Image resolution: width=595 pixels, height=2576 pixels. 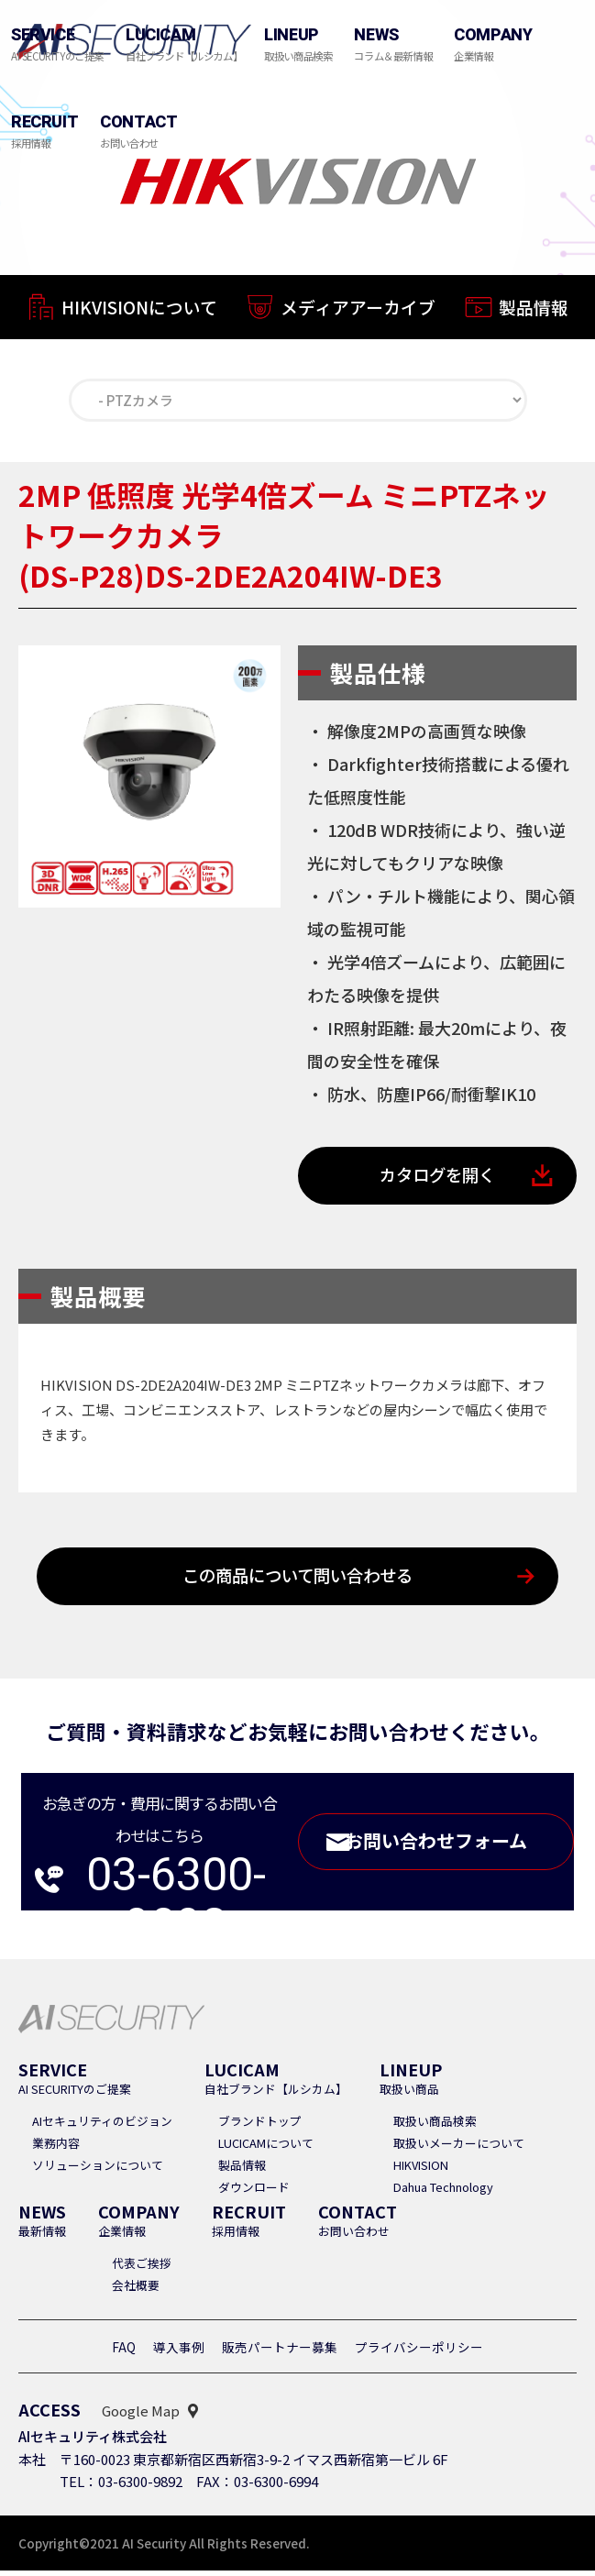 I want to click on HIKVISION, so click(x=420, y=2170).